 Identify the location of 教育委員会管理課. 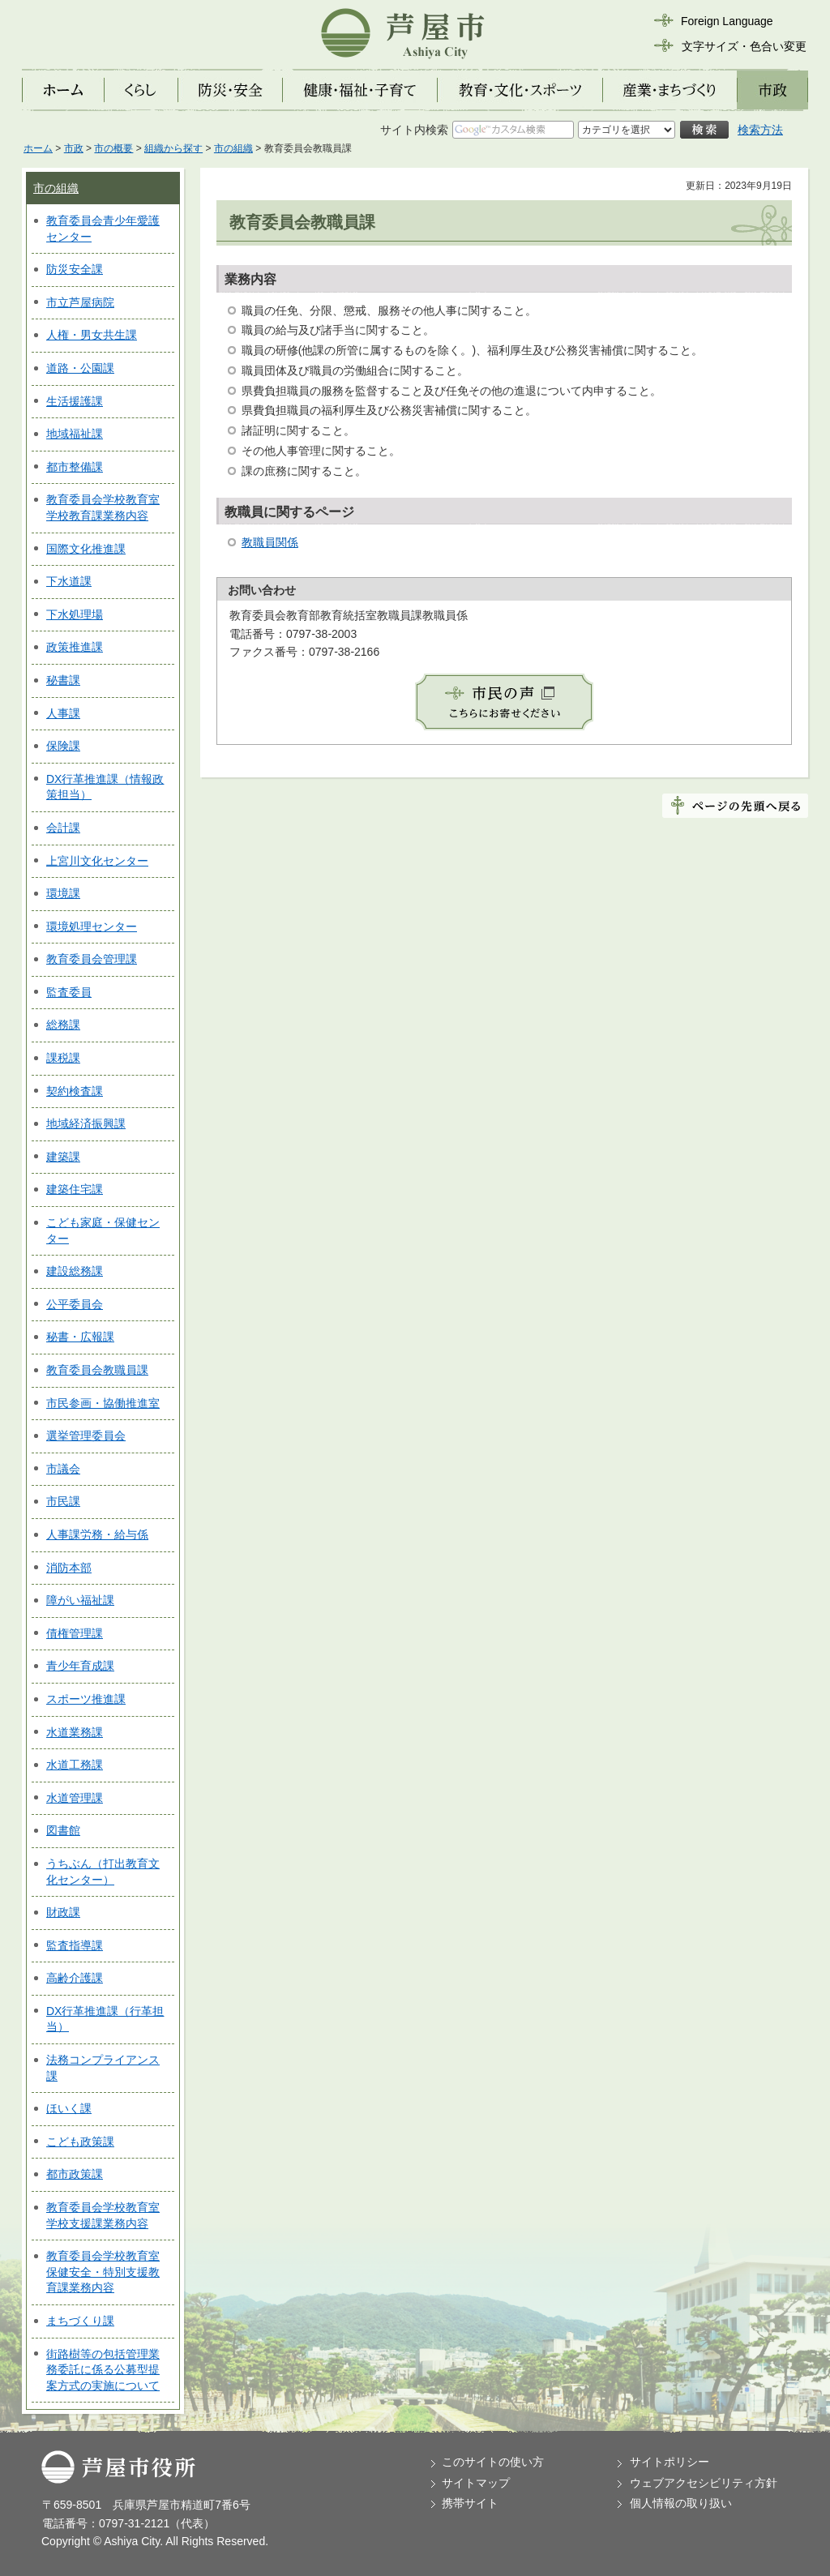
(91, 958).